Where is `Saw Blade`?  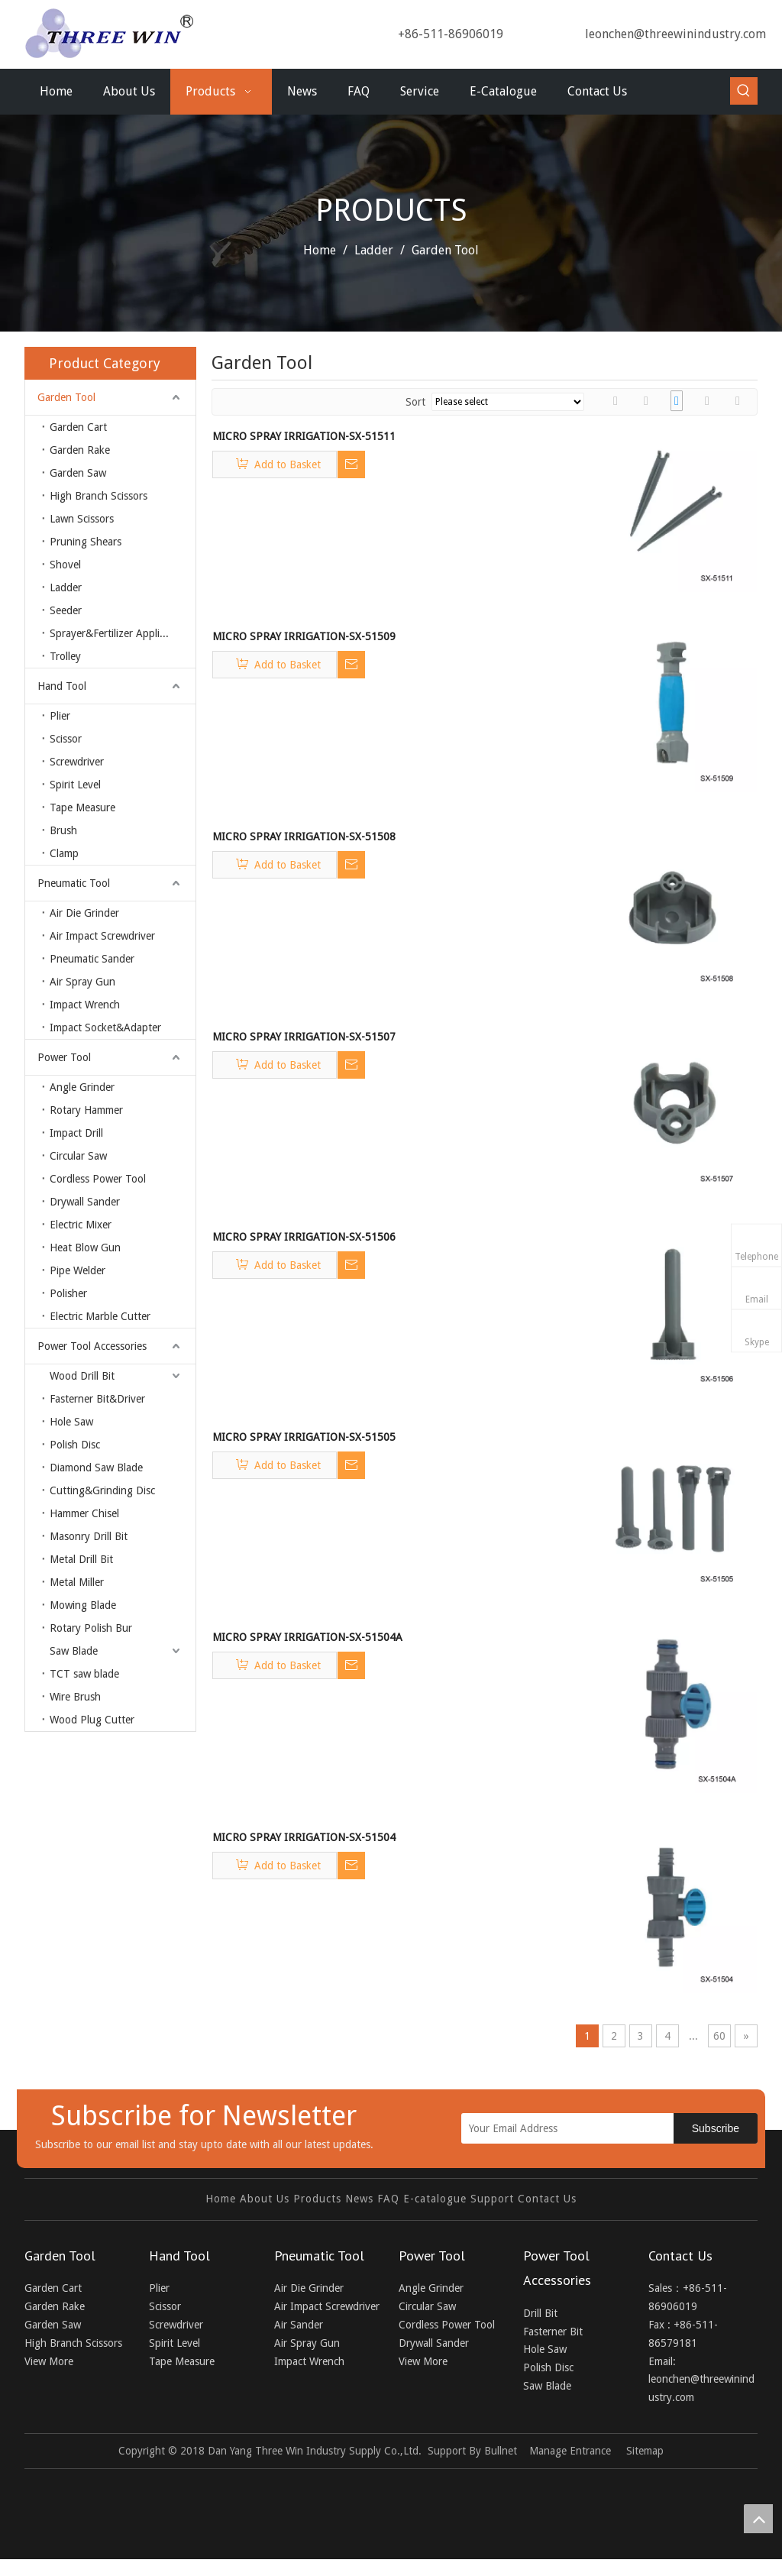 Saw Blade is located at coordinates (74, 1651).